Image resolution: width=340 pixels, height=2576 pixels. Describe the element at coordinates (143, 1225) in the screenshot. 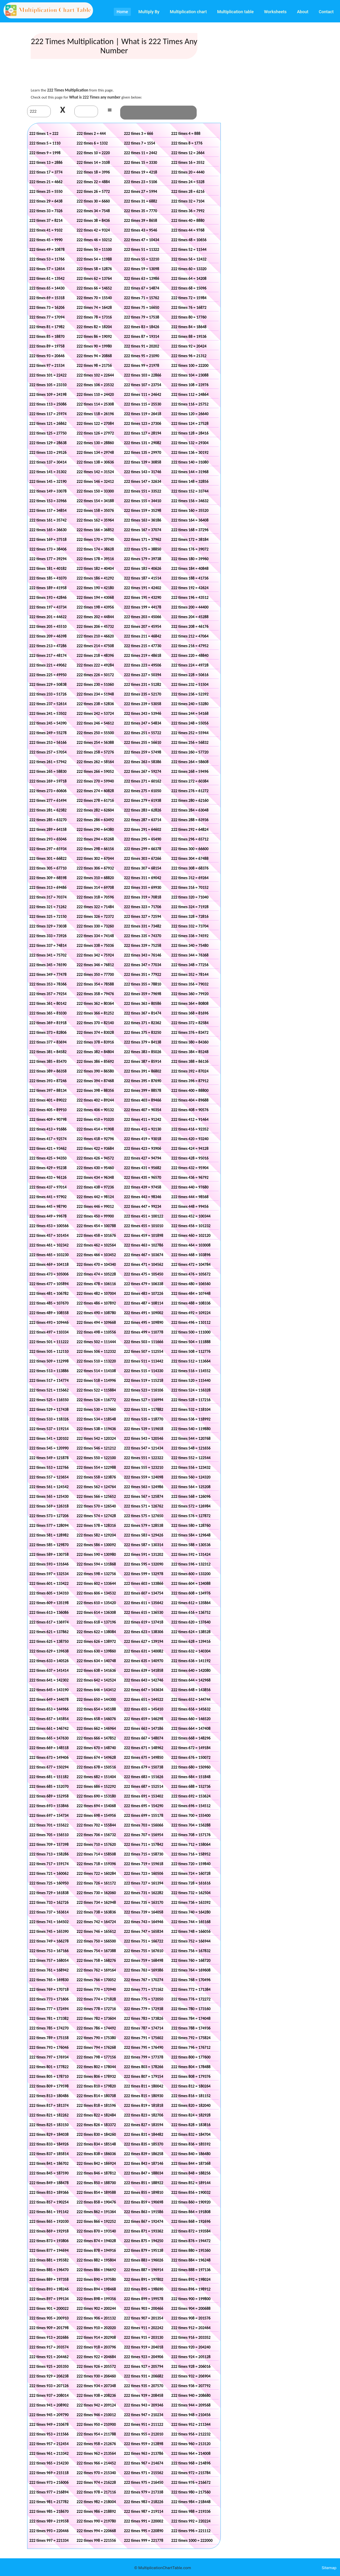

I see `222 times 455 = 101010` at that location.